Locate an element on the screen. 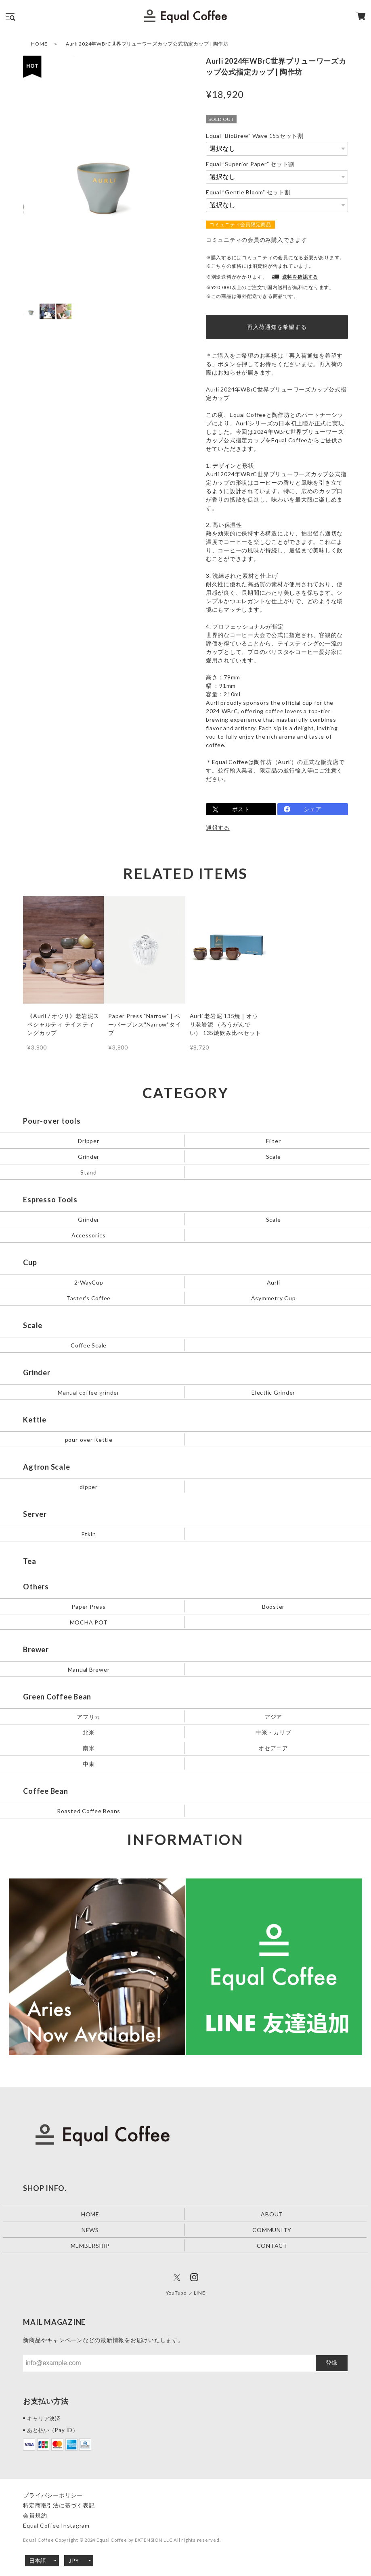  Taster's Coffee is located at coordinates (89, 1298).